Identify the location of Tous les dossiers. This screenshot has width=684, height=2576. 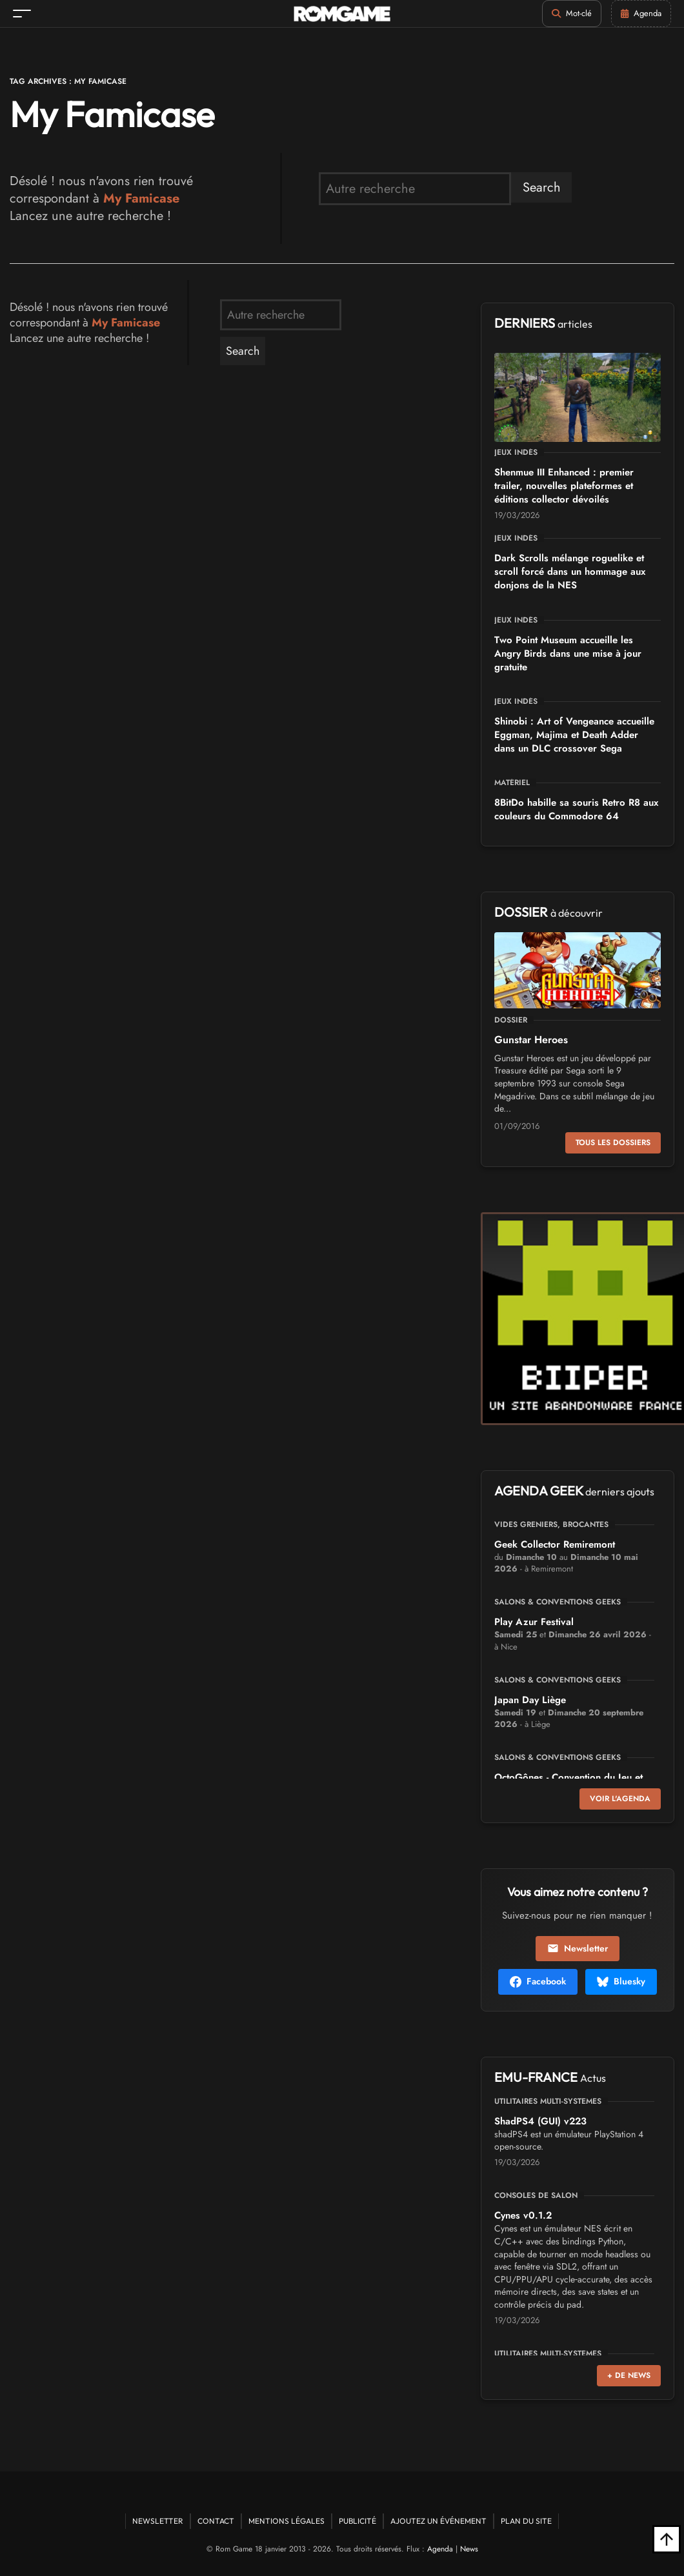
(613, 1142).